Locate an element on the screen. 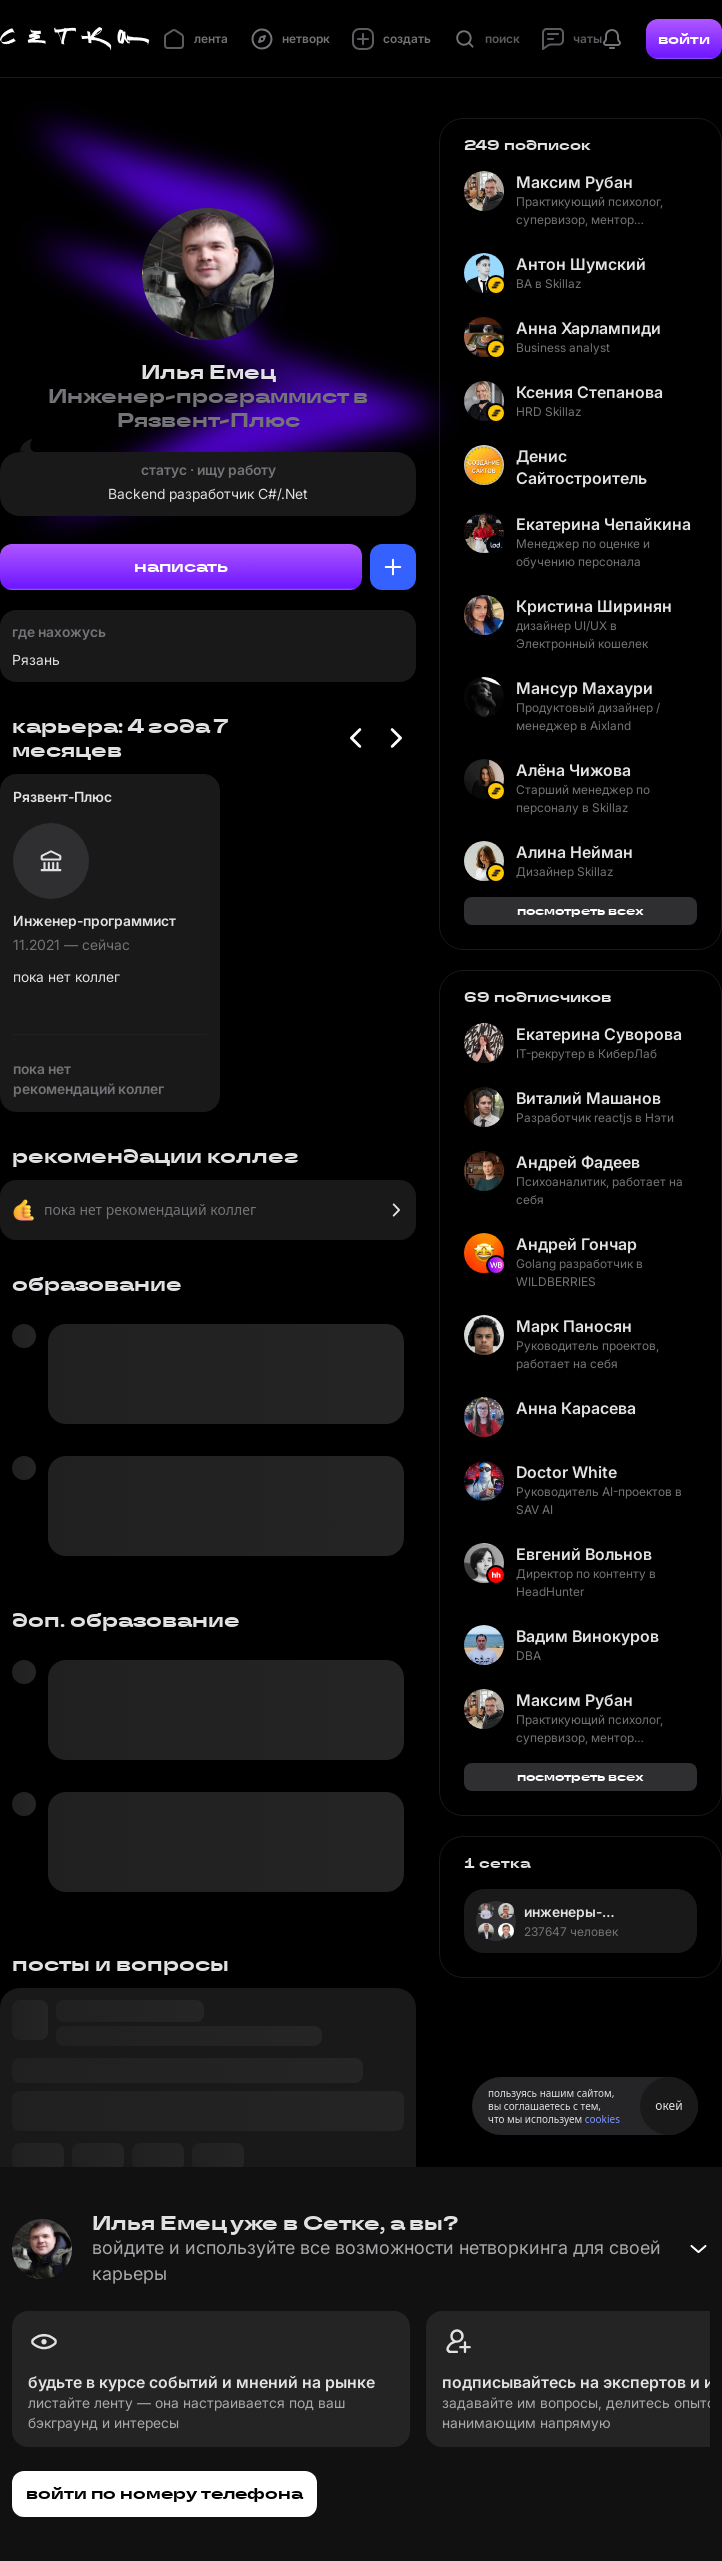  Андрей Фадеев is located at coordinates (578, 1162).